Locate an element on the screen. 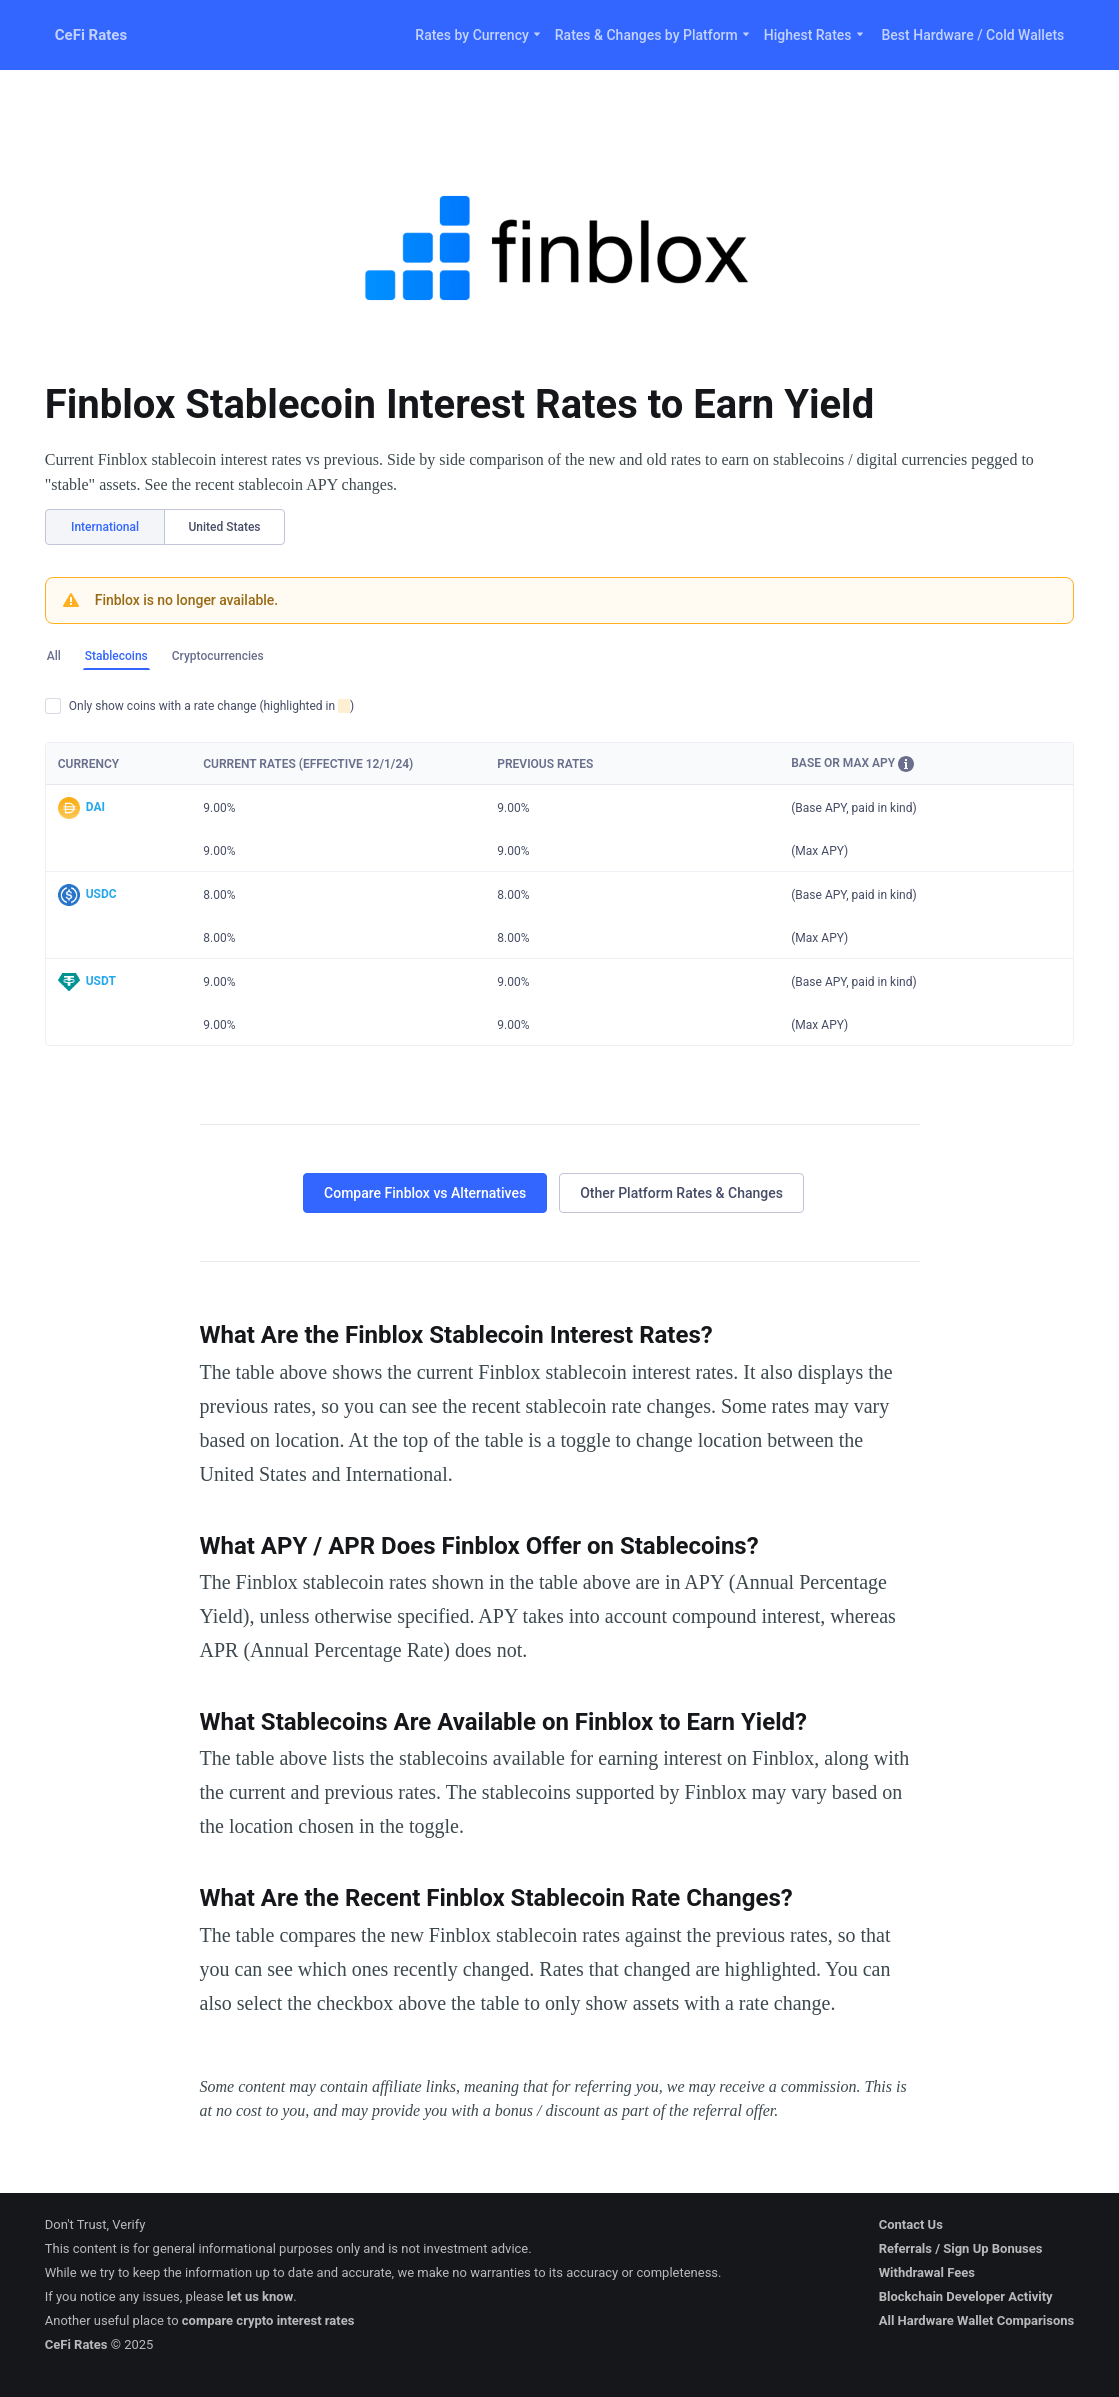 The height and width of the screenshot is (2397, 1119). Rates by Currency [button] is located at coordinates (478, 35).